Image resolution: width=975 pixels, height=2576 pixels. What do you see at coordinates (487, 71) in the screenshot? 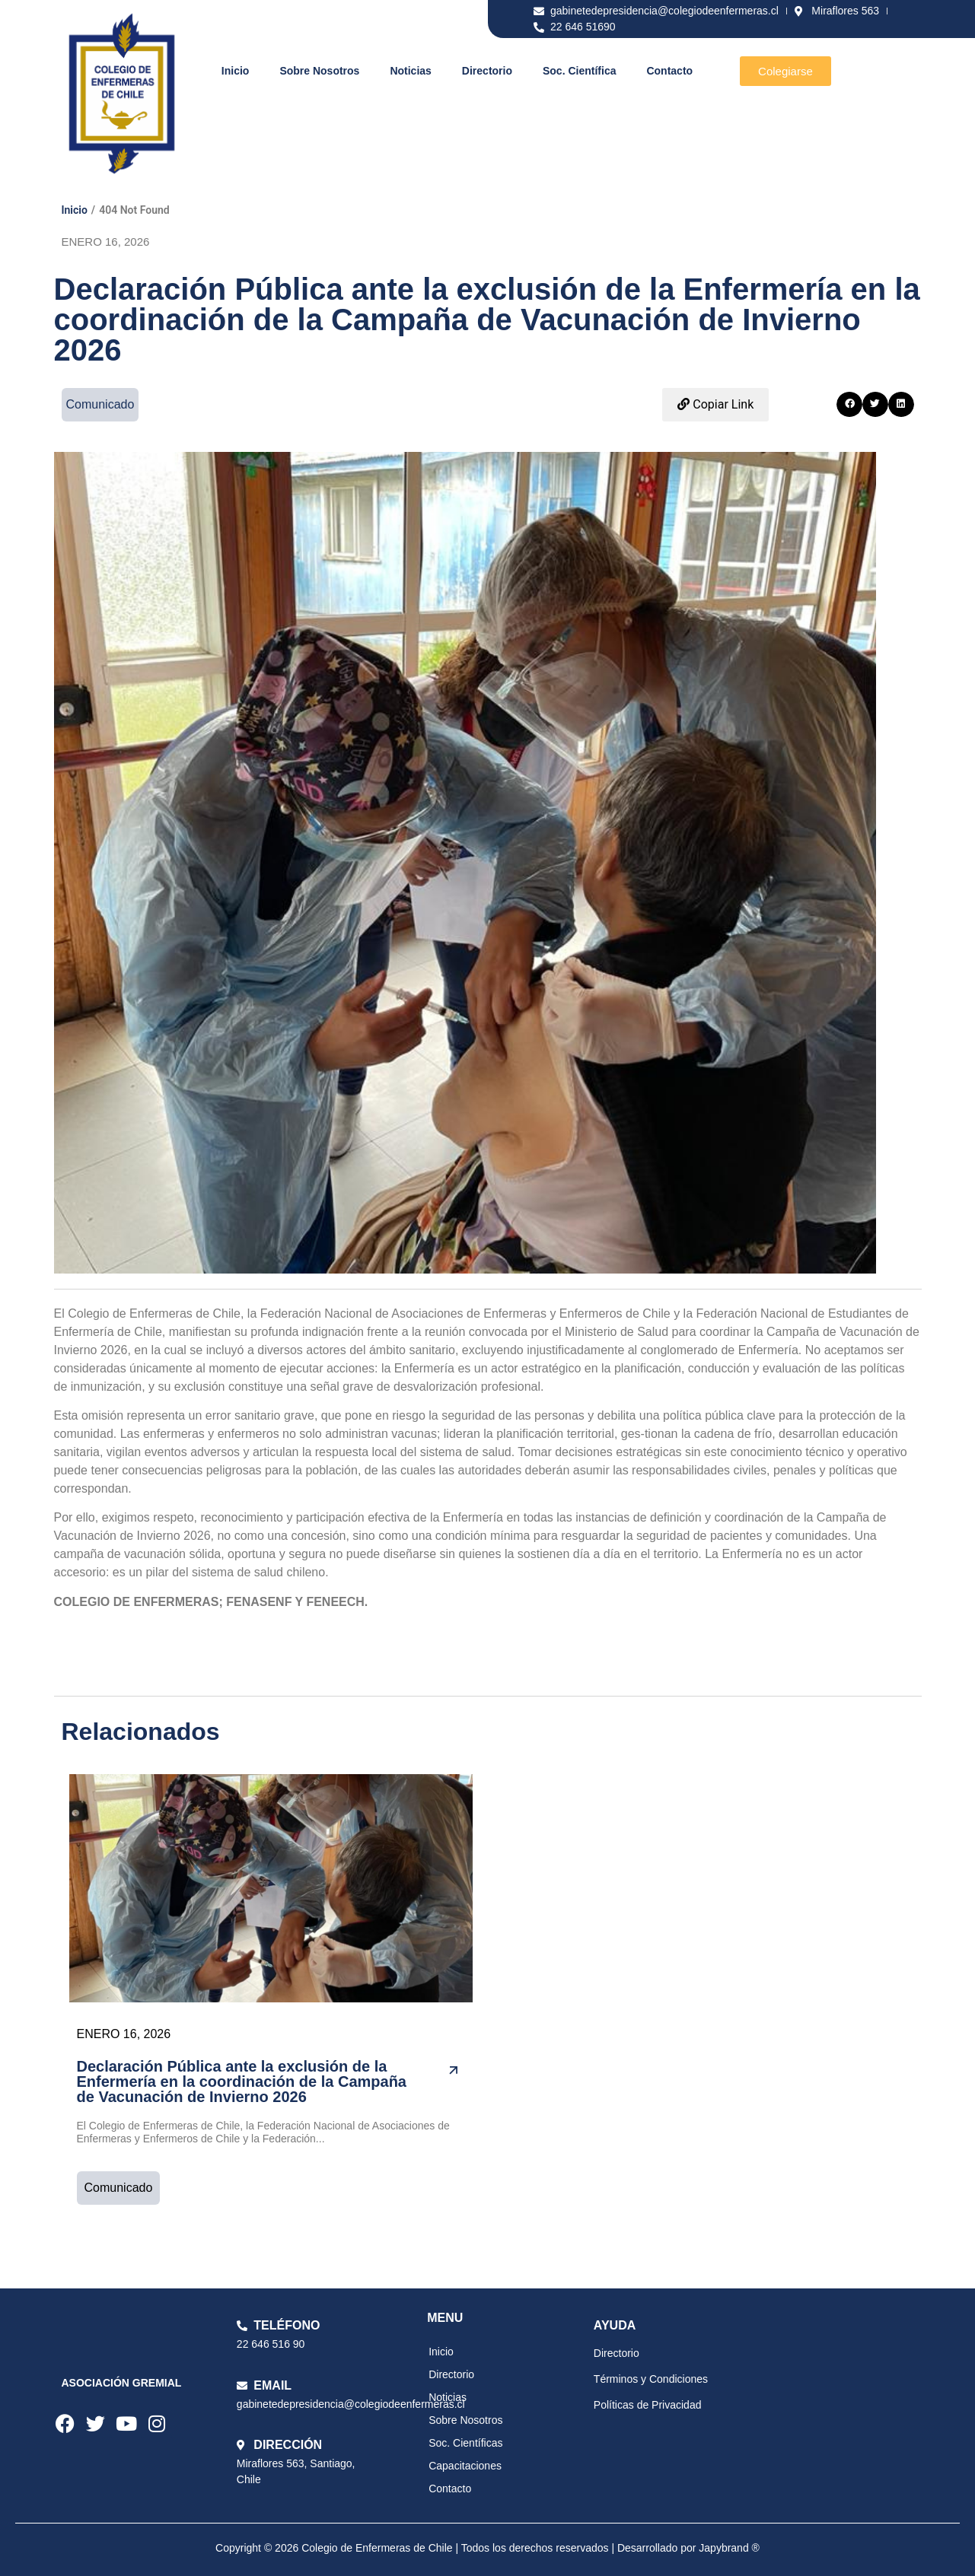
I see `Directorio` at bounding box center [487, 71].